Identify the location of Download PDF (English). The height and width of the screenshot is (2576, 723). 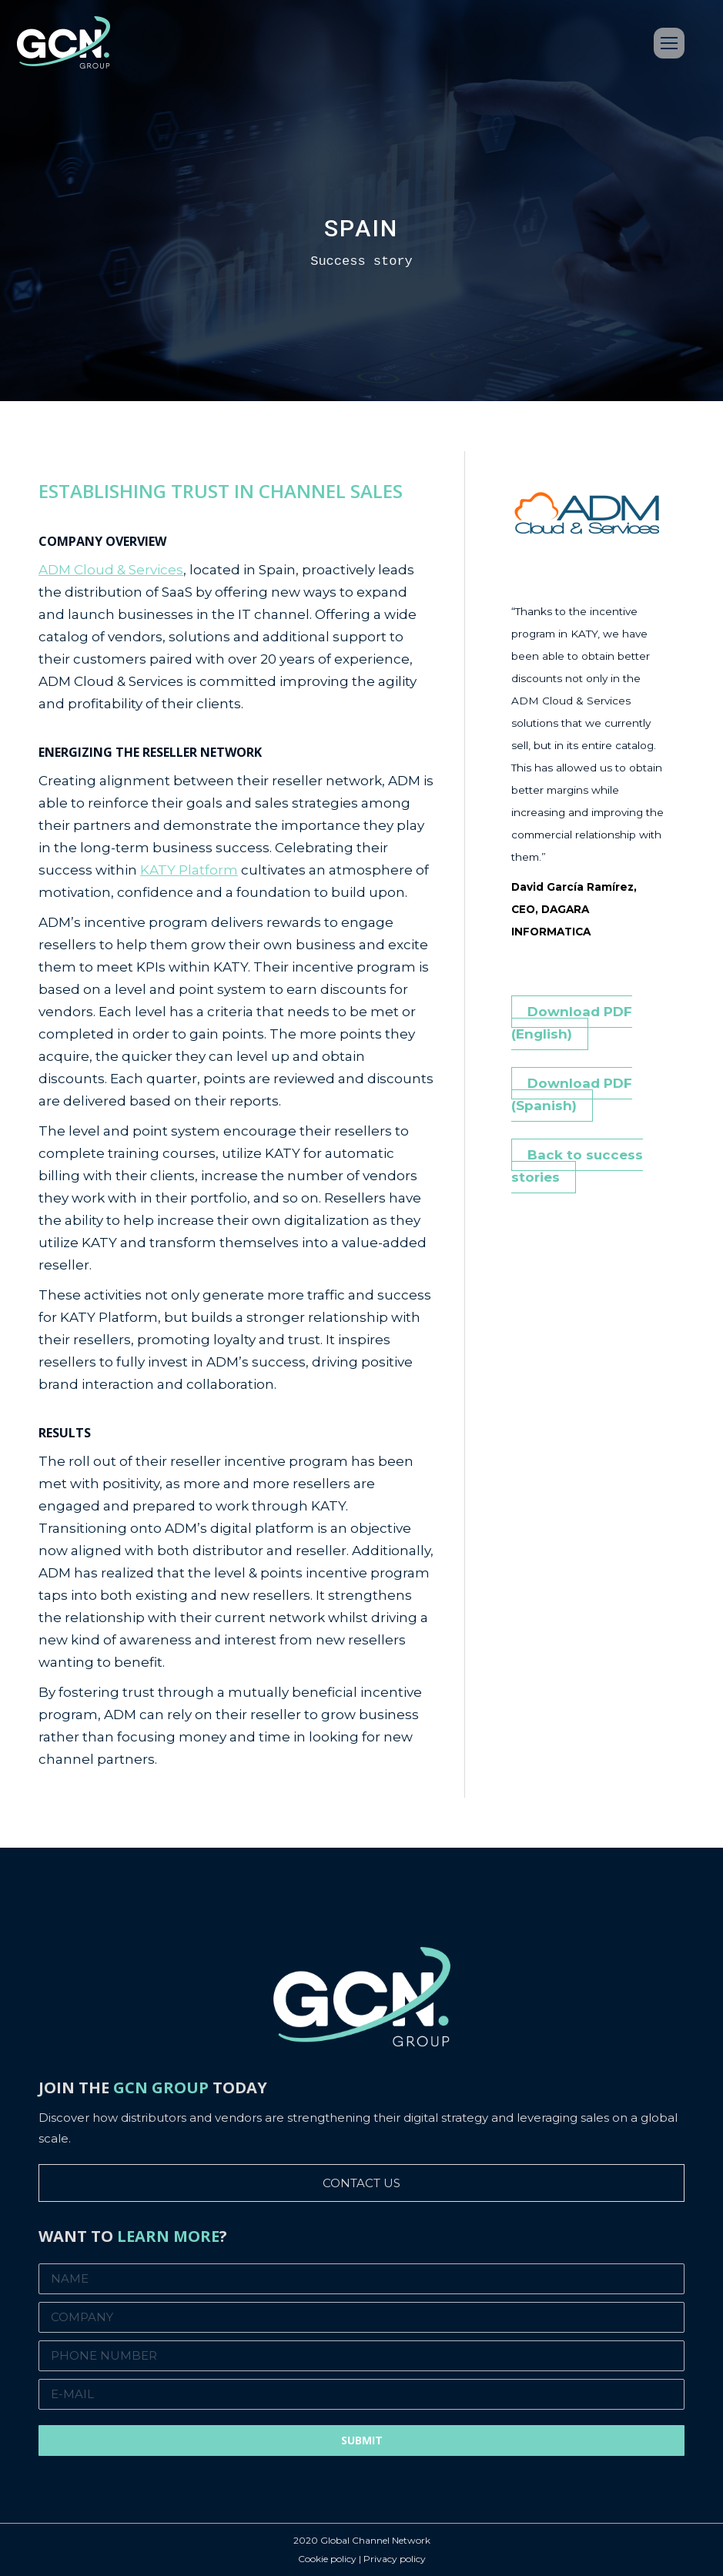
(571, 1023).